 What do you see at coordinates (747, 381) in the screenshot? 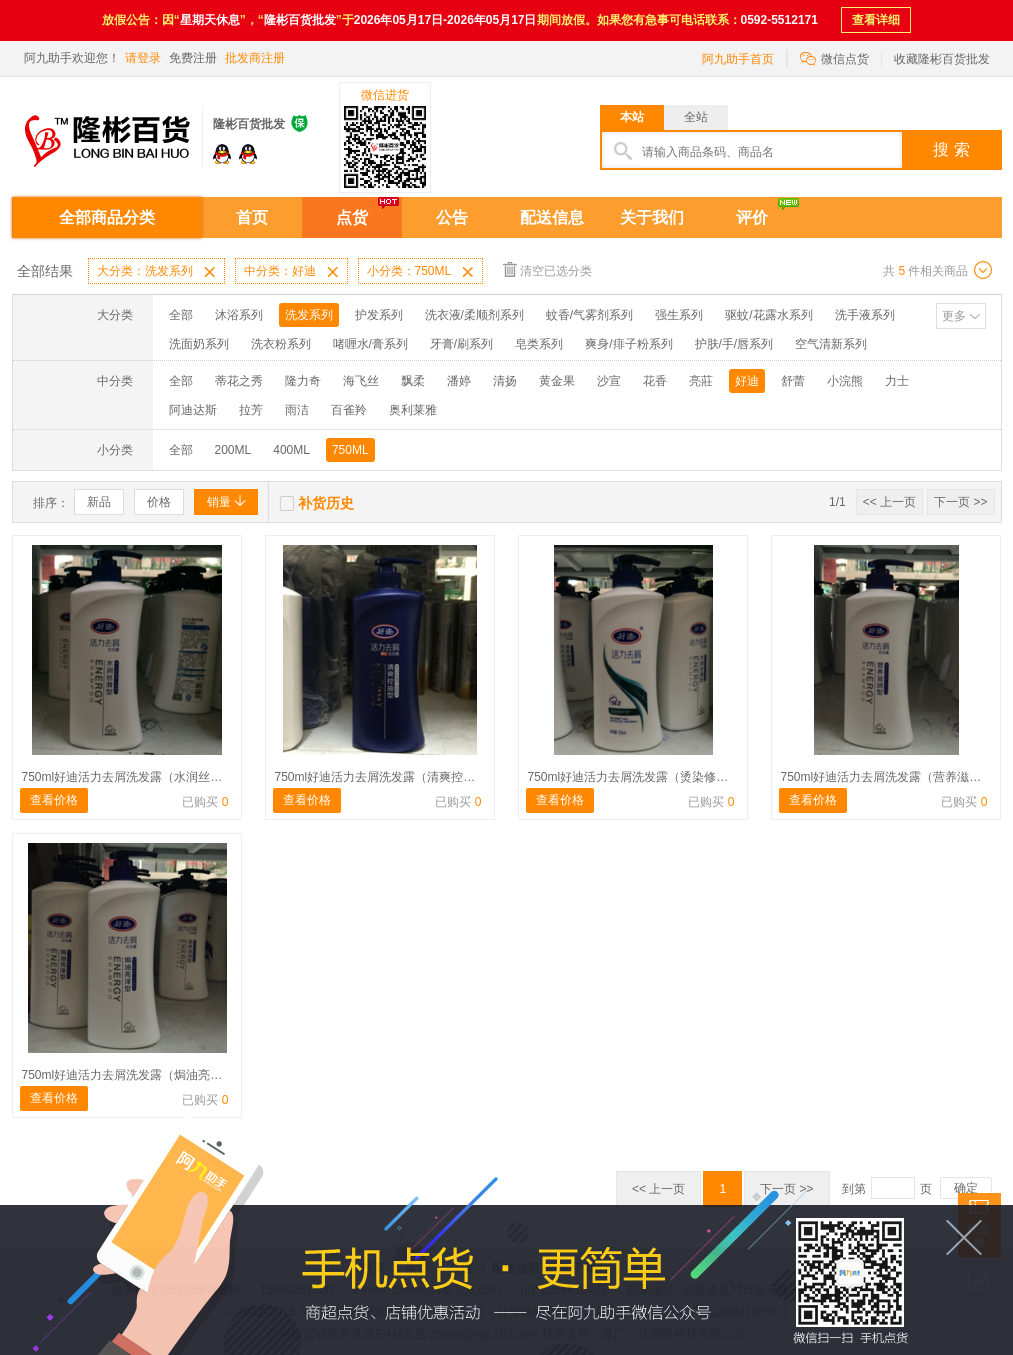
I see `好迪` at bounding box center [747, 381].